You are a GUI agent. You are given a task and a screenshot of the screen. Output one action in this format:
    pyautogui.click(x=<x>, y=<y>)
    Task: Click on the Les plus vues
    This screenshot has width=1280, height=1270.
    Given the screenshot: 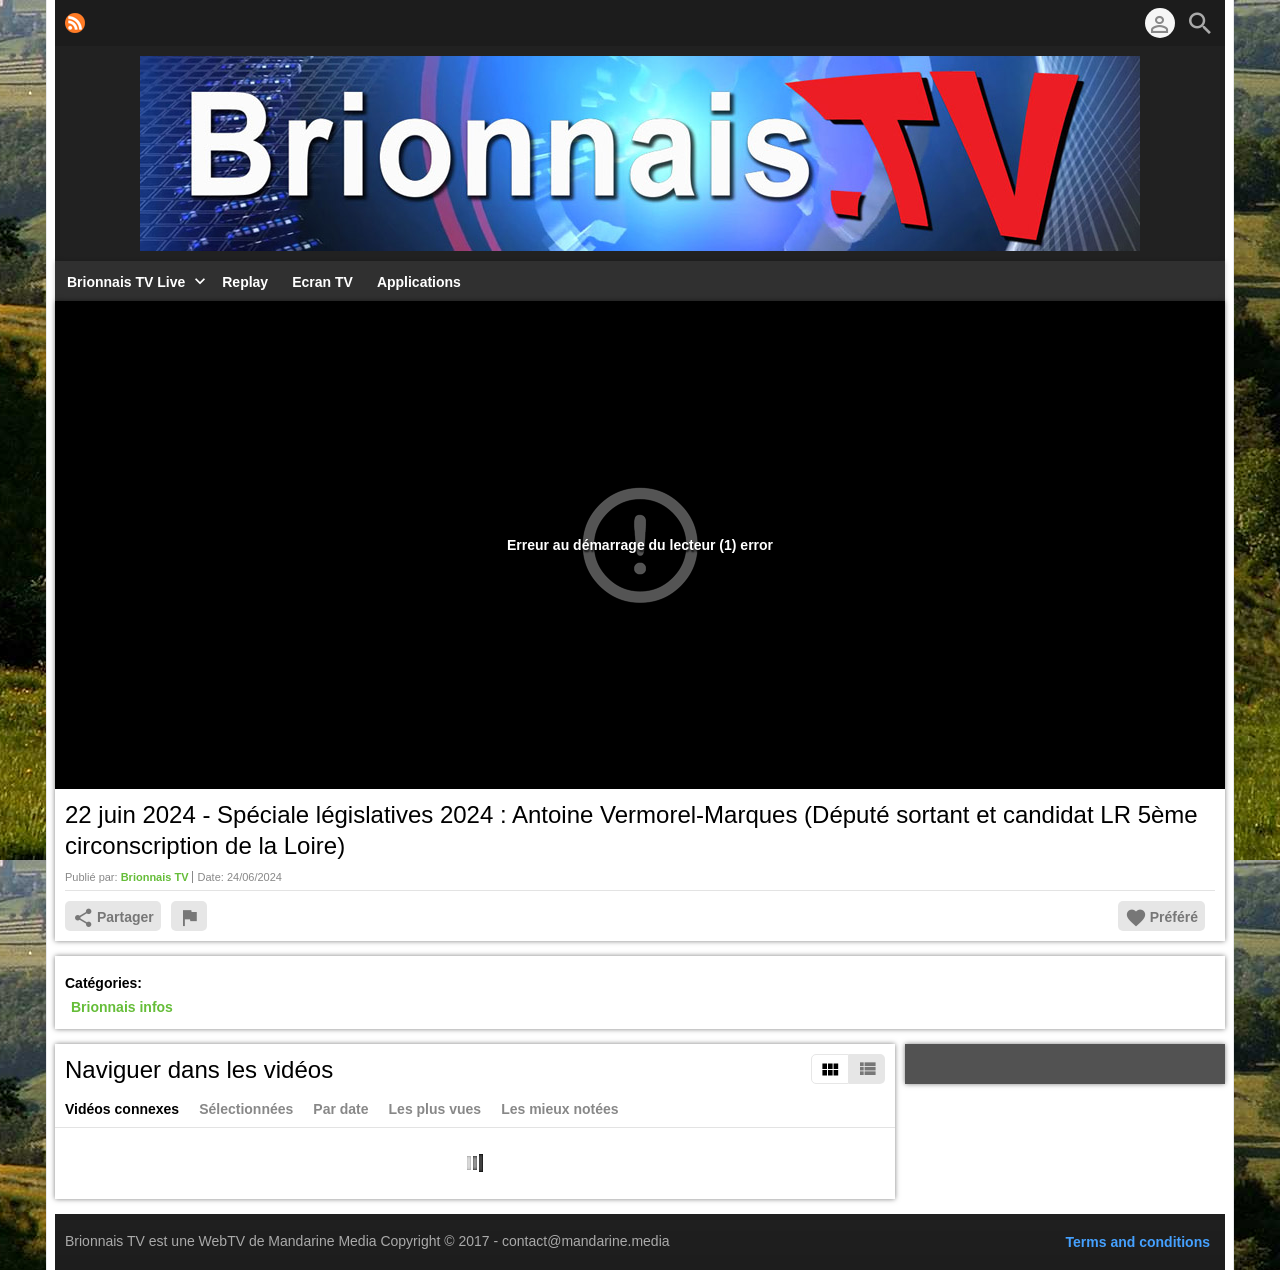 What is the action you would take?
    pyautogui.click(x=435, y=1109)
    